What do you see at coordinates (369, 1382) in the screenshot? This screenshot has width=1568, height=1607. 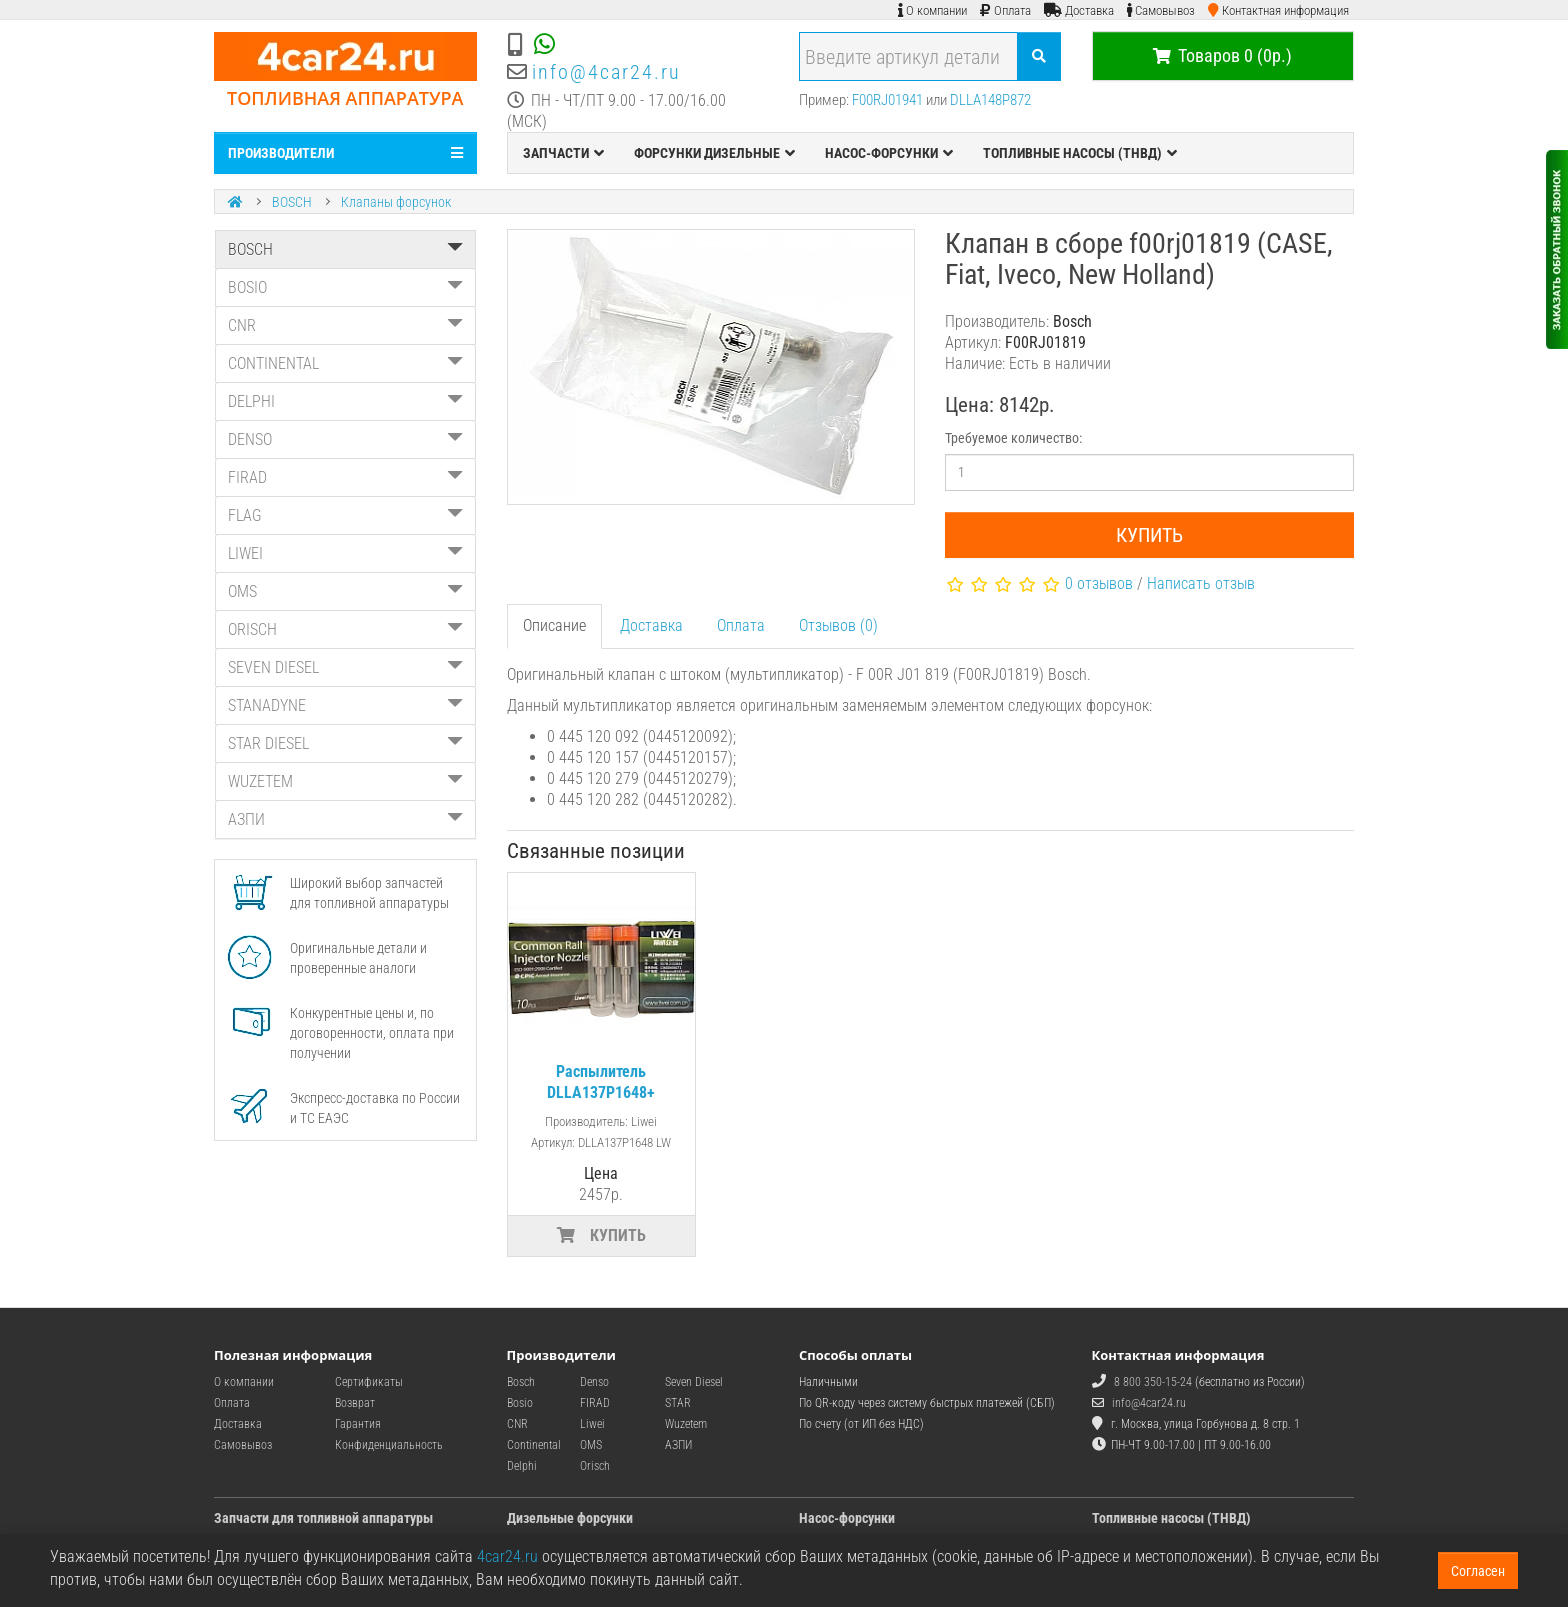 I see `Сертификаты` at bounding box center [369, 1382].